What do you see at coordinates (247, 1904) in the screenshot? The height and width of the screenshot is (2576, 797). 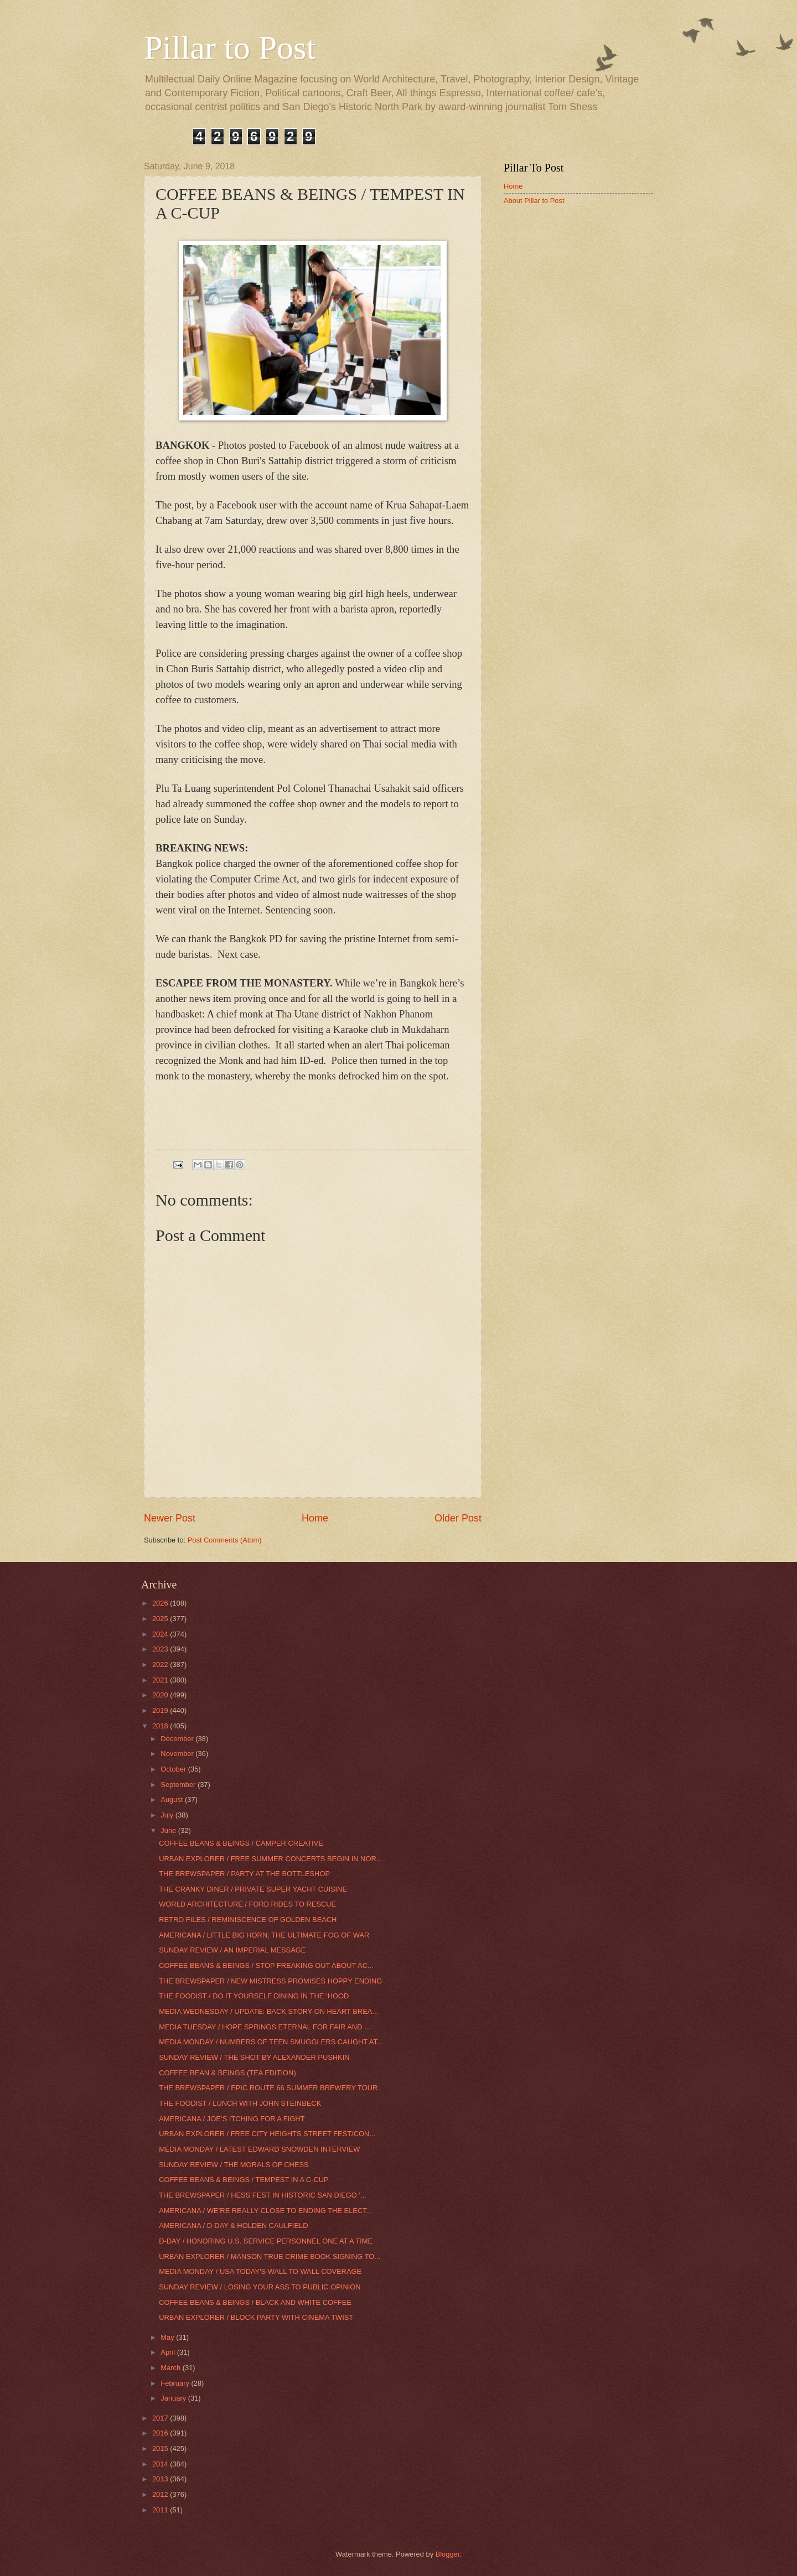 I see `WORLD ARCHITECTURE / FORD RIDES TO RESCUE` at bounding box center [247, 1904].